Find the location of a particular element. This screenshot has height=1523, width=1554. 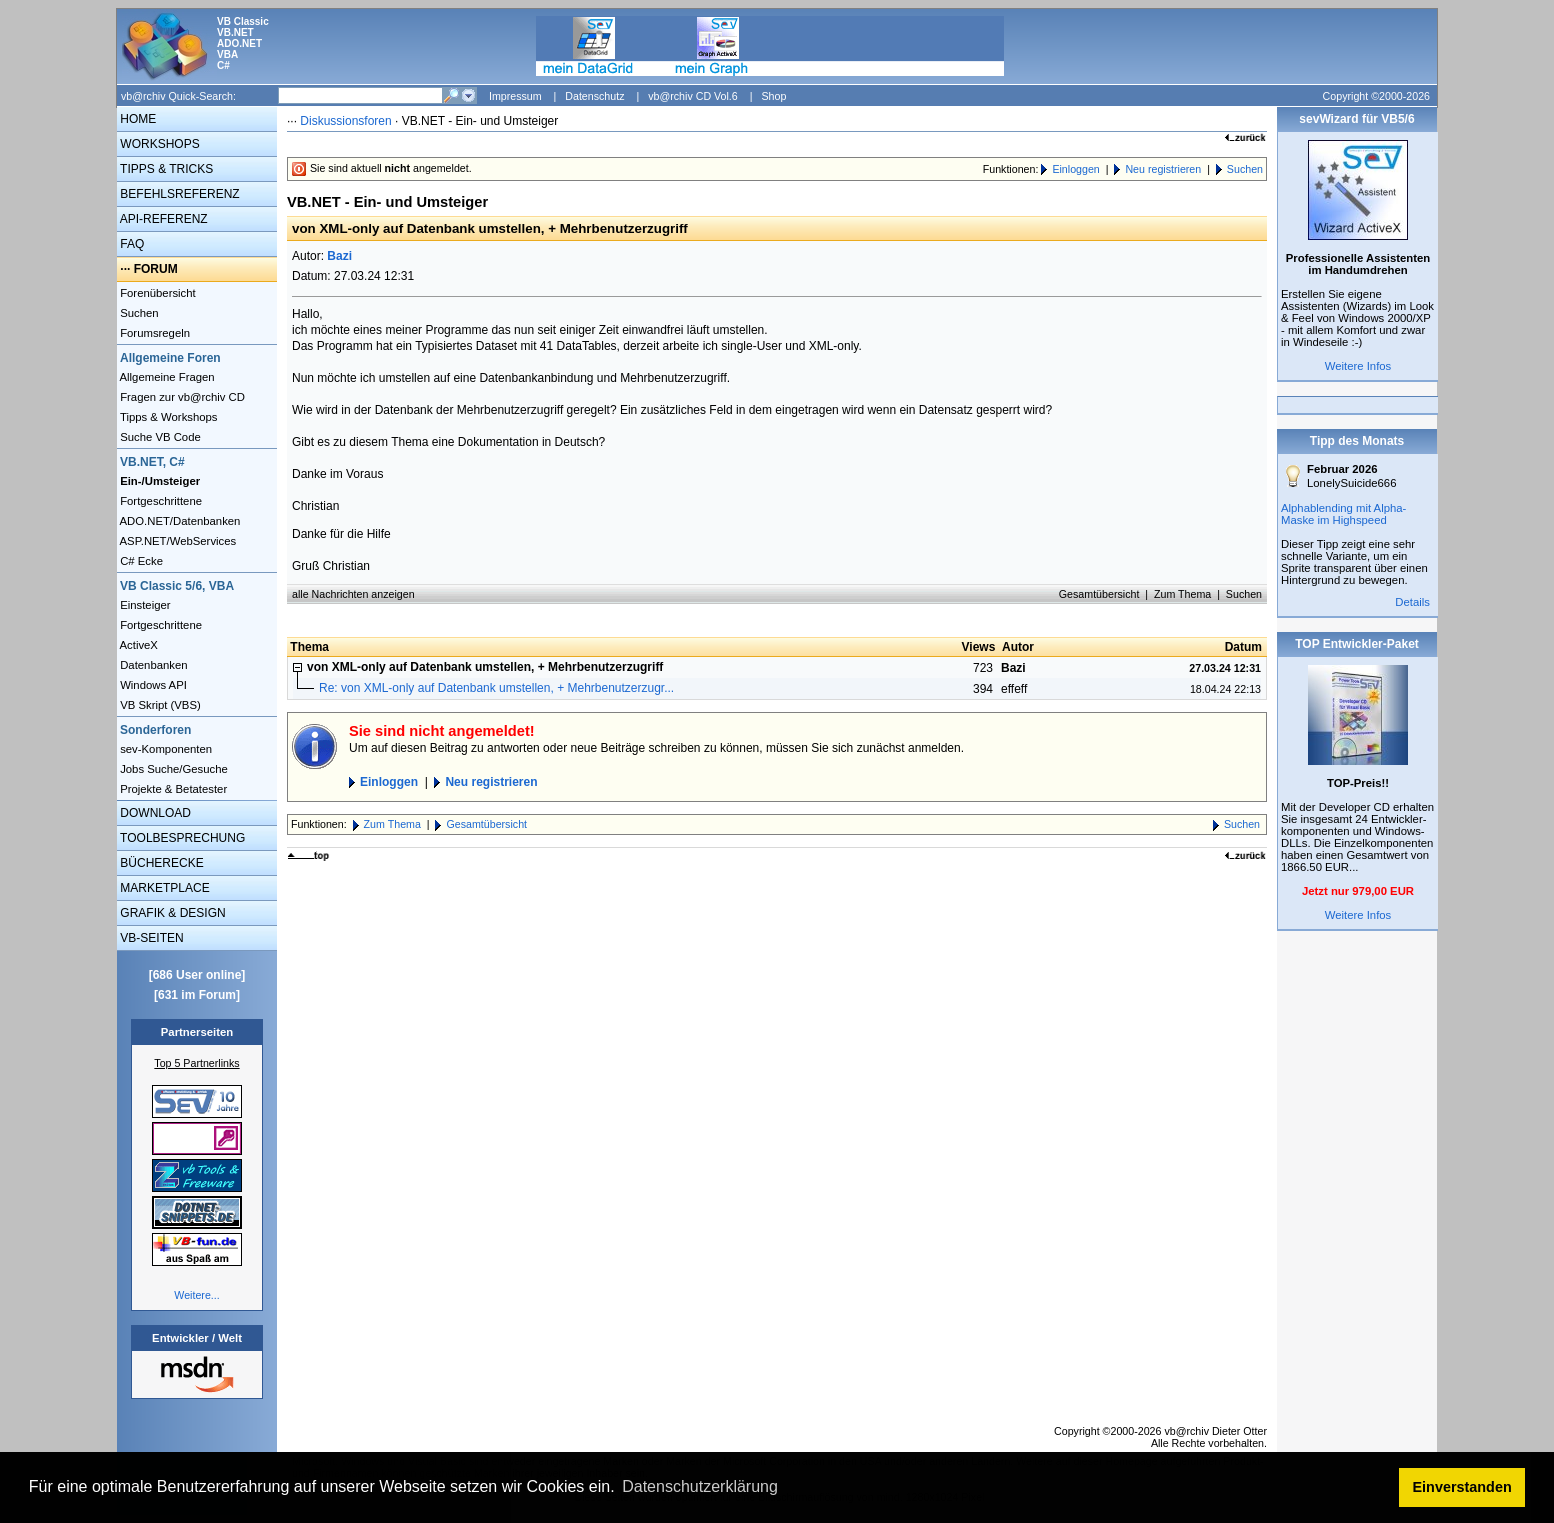

Fortgeschrittene is located at coordinates (159, 501).